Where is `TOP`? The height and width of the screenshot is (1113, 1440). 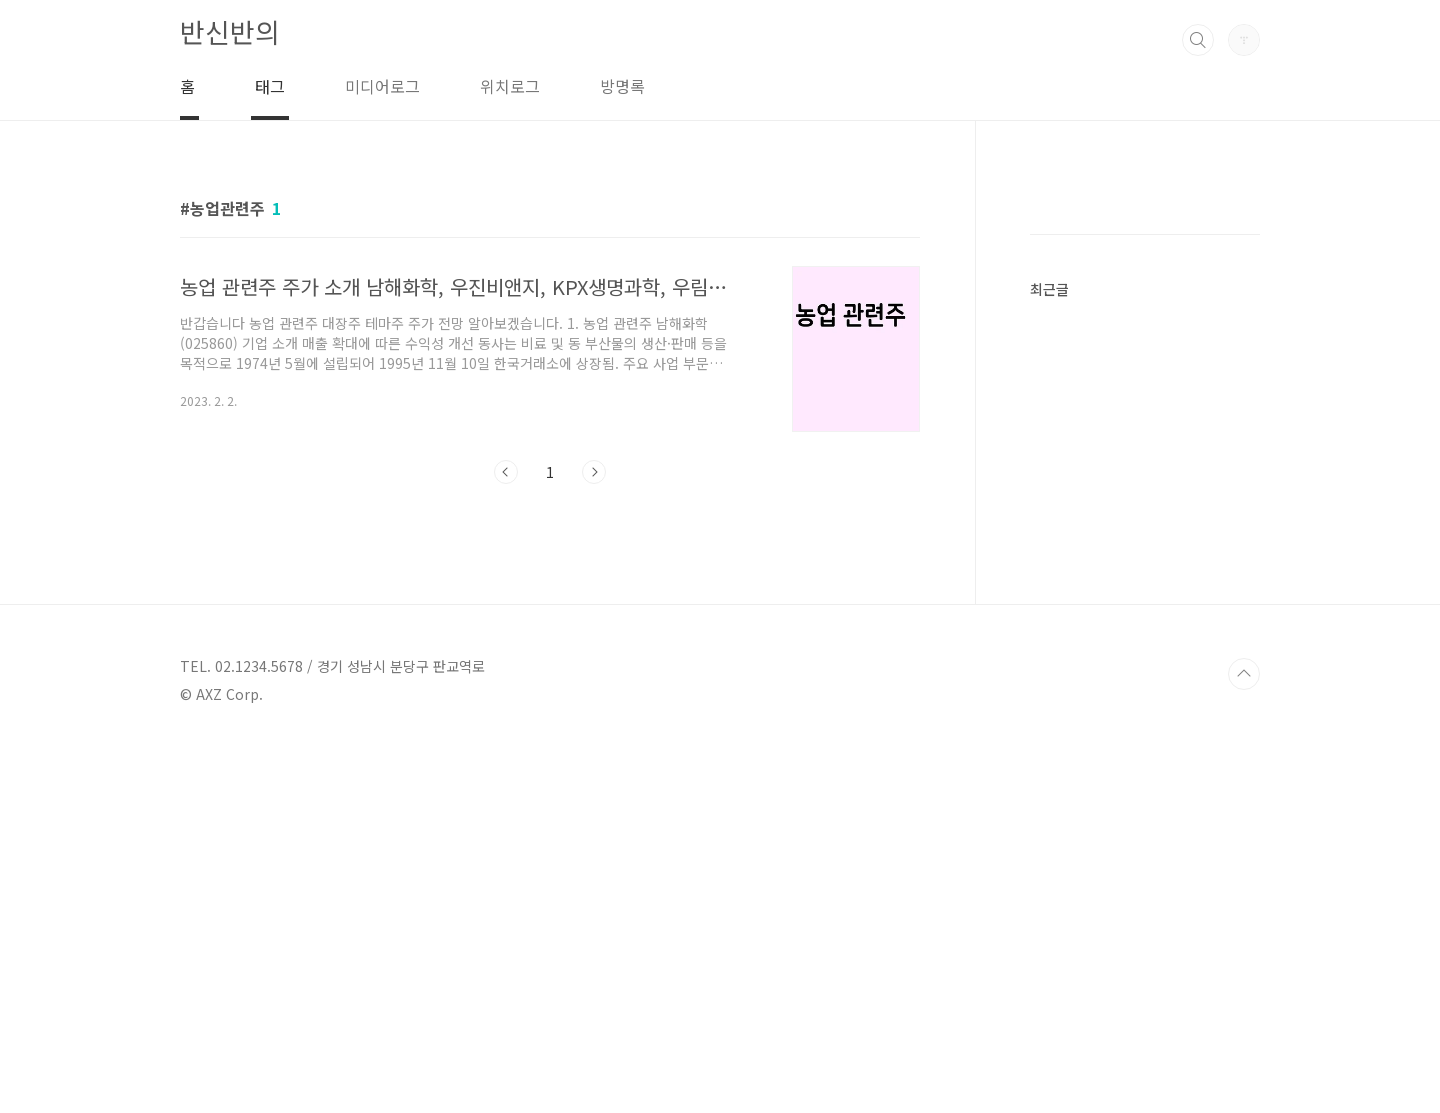
TOP is located at coordinates (1244, 1046).